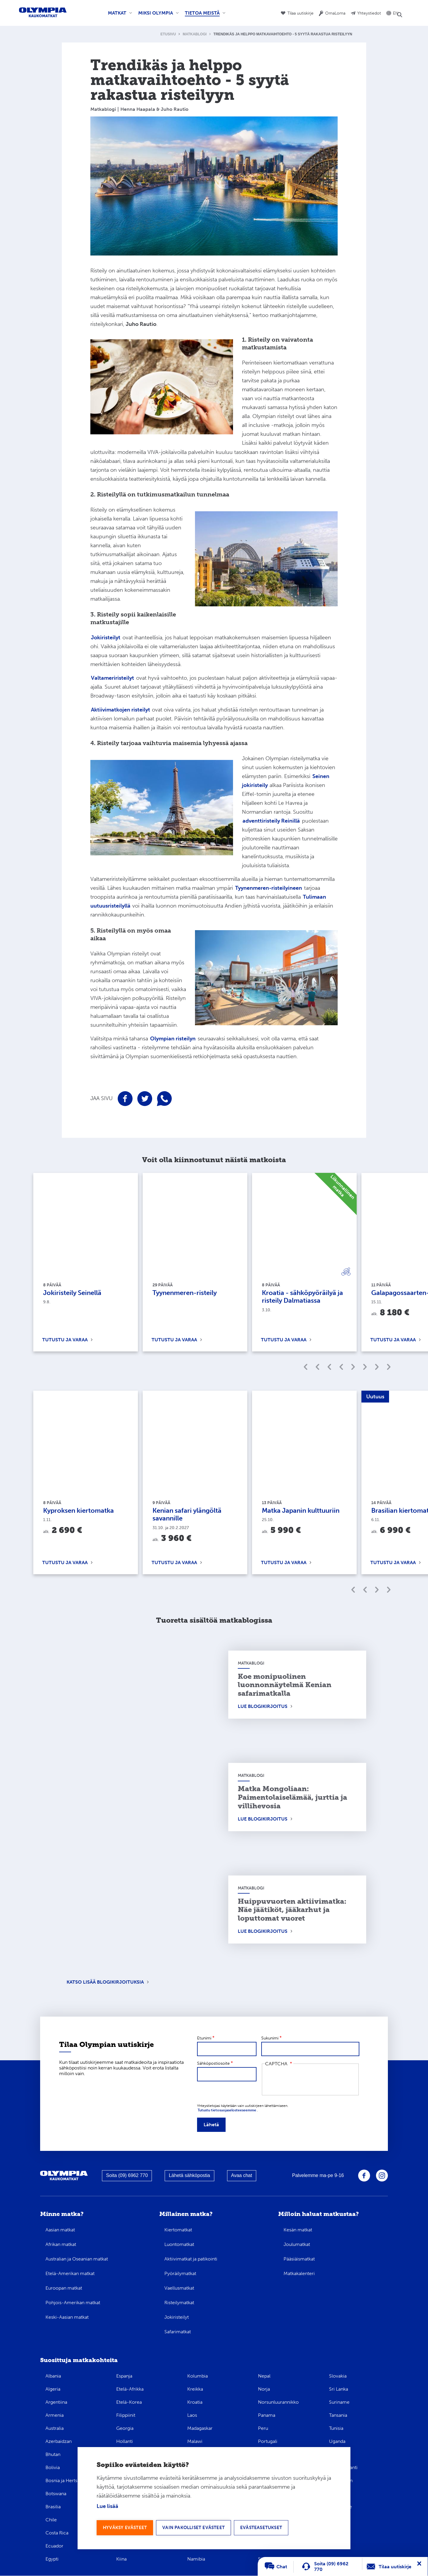 The height and width of the screenshot is (2576, 428). Describe the element at coordinates (177, 2331) in the screenshot. I see `Safarimatkat` at that location.